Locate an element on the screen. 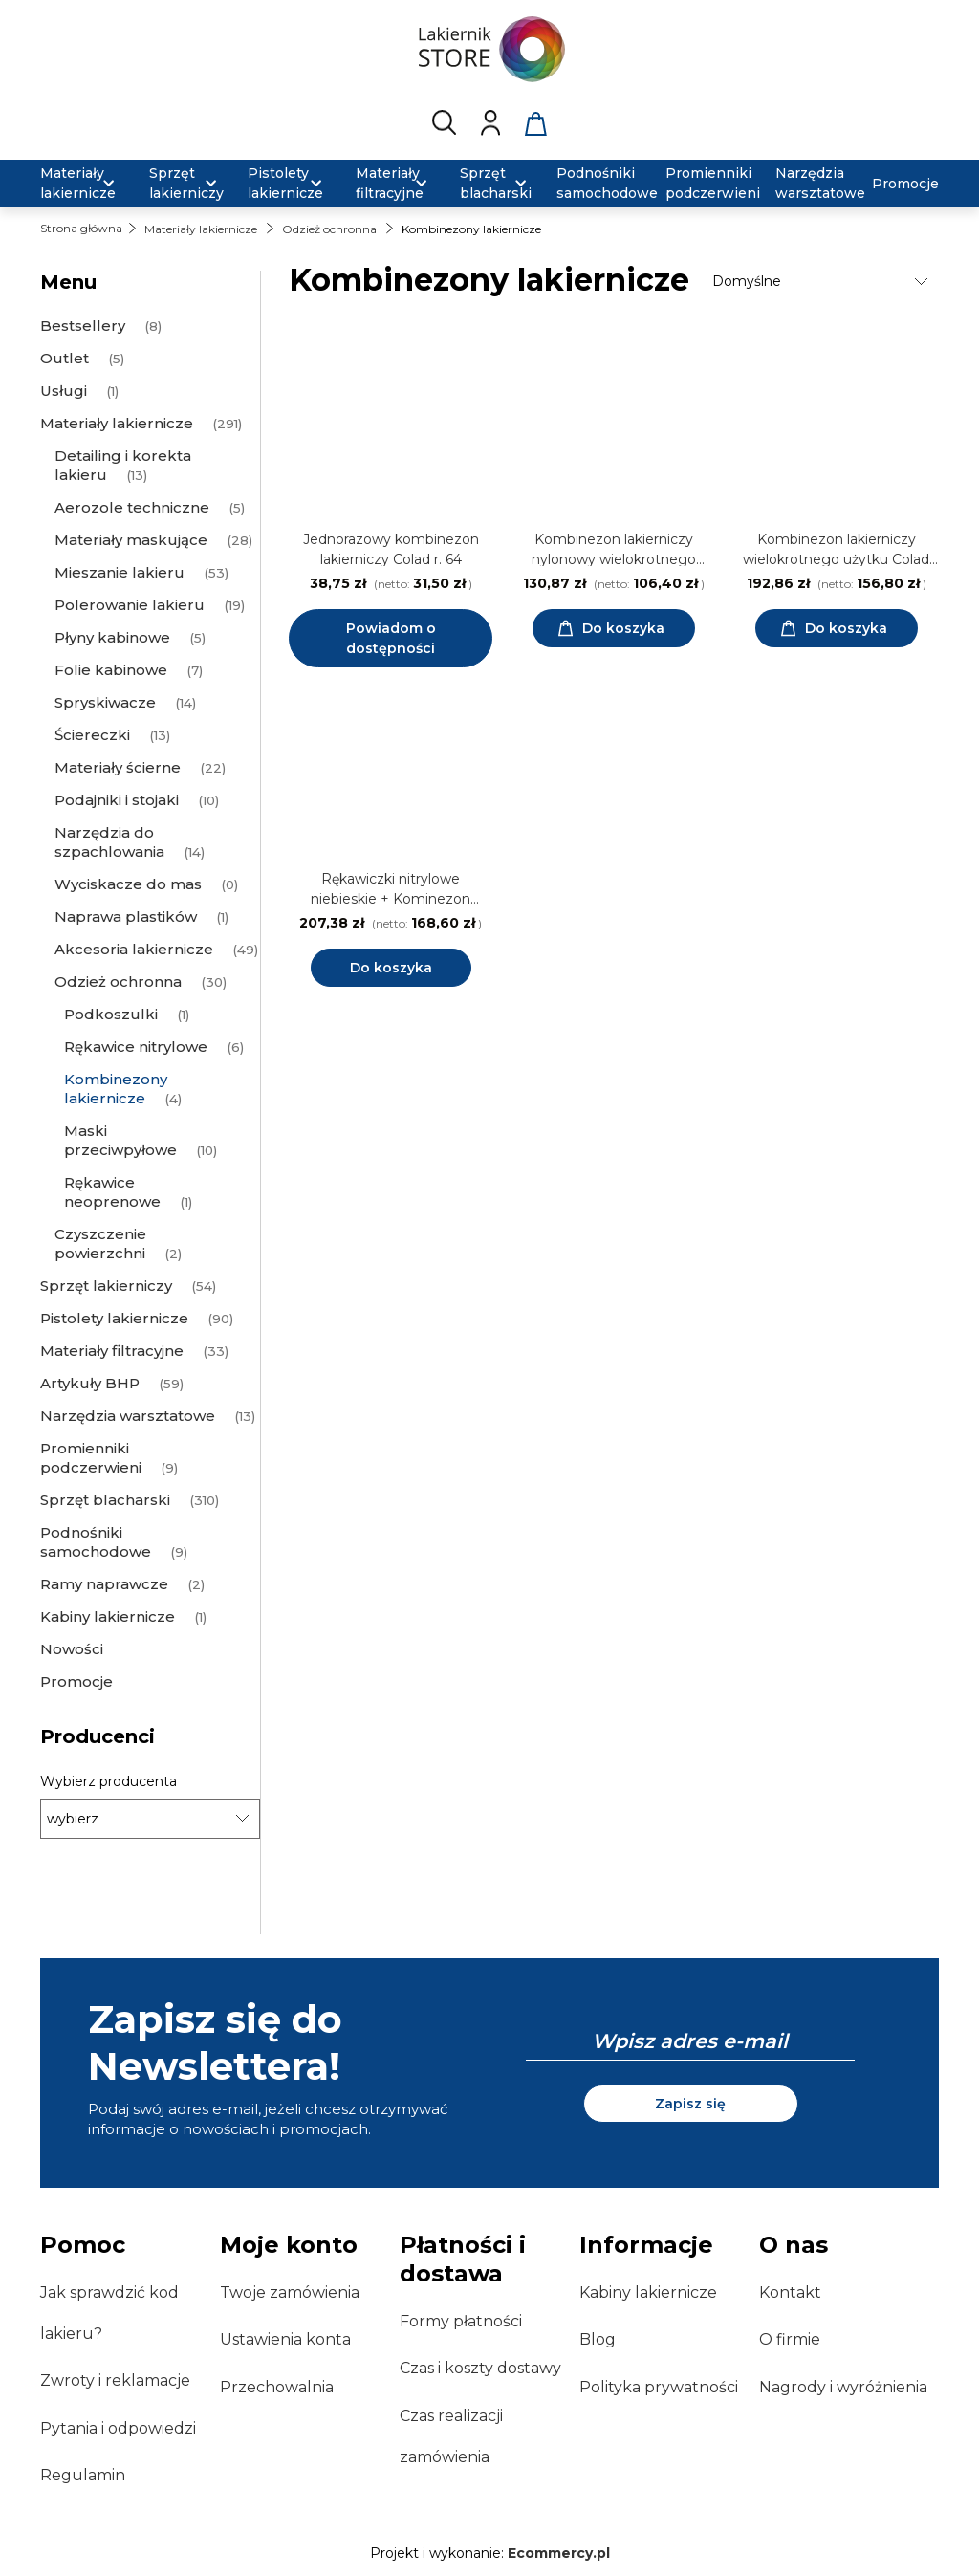 The width and height of the screenshot is (979, 2576). Akcesoria lakiernicze [Akcesoria lakiernicze 49] is located at coordinates (133, 949).